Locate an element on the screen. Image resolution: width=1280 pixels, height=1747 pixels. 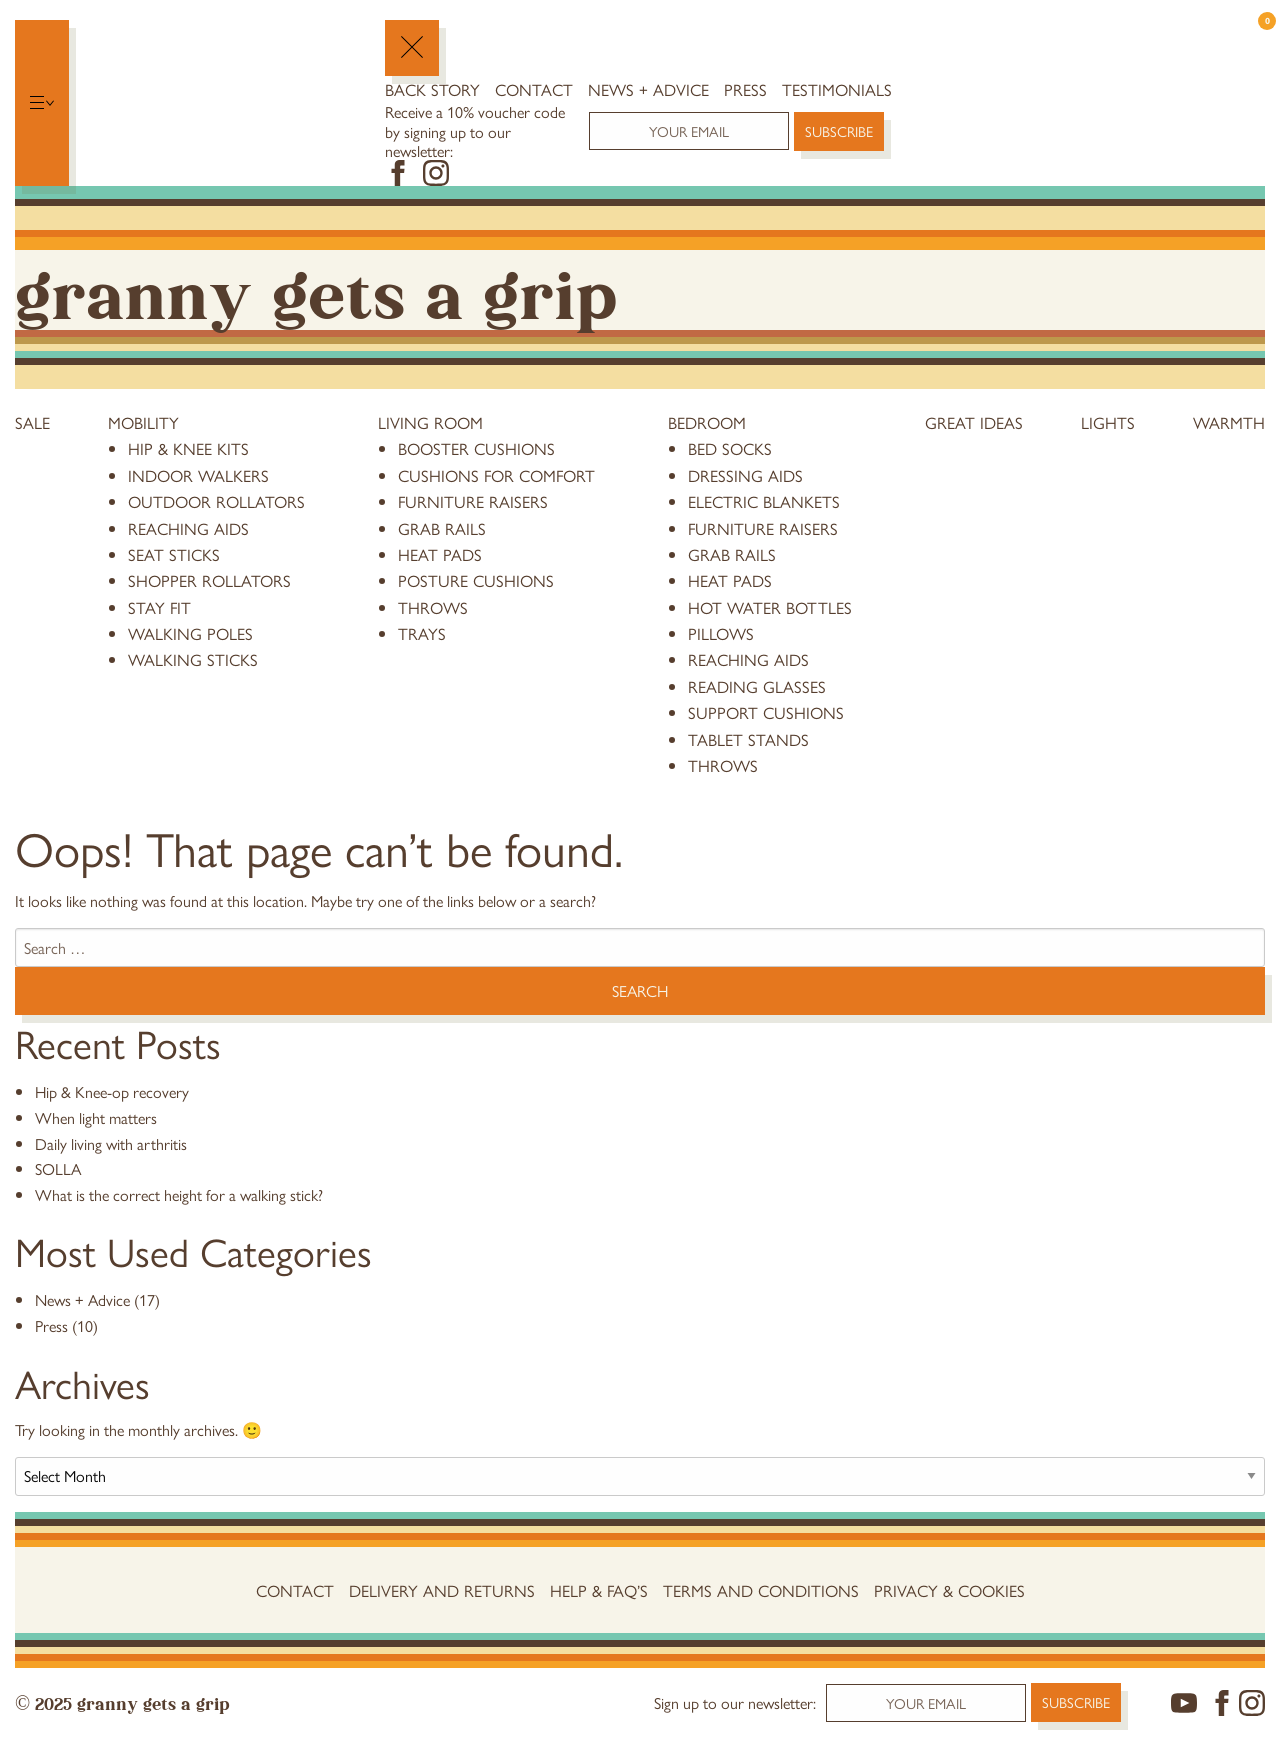
SOLLA is located at coordinates (58, 1168).